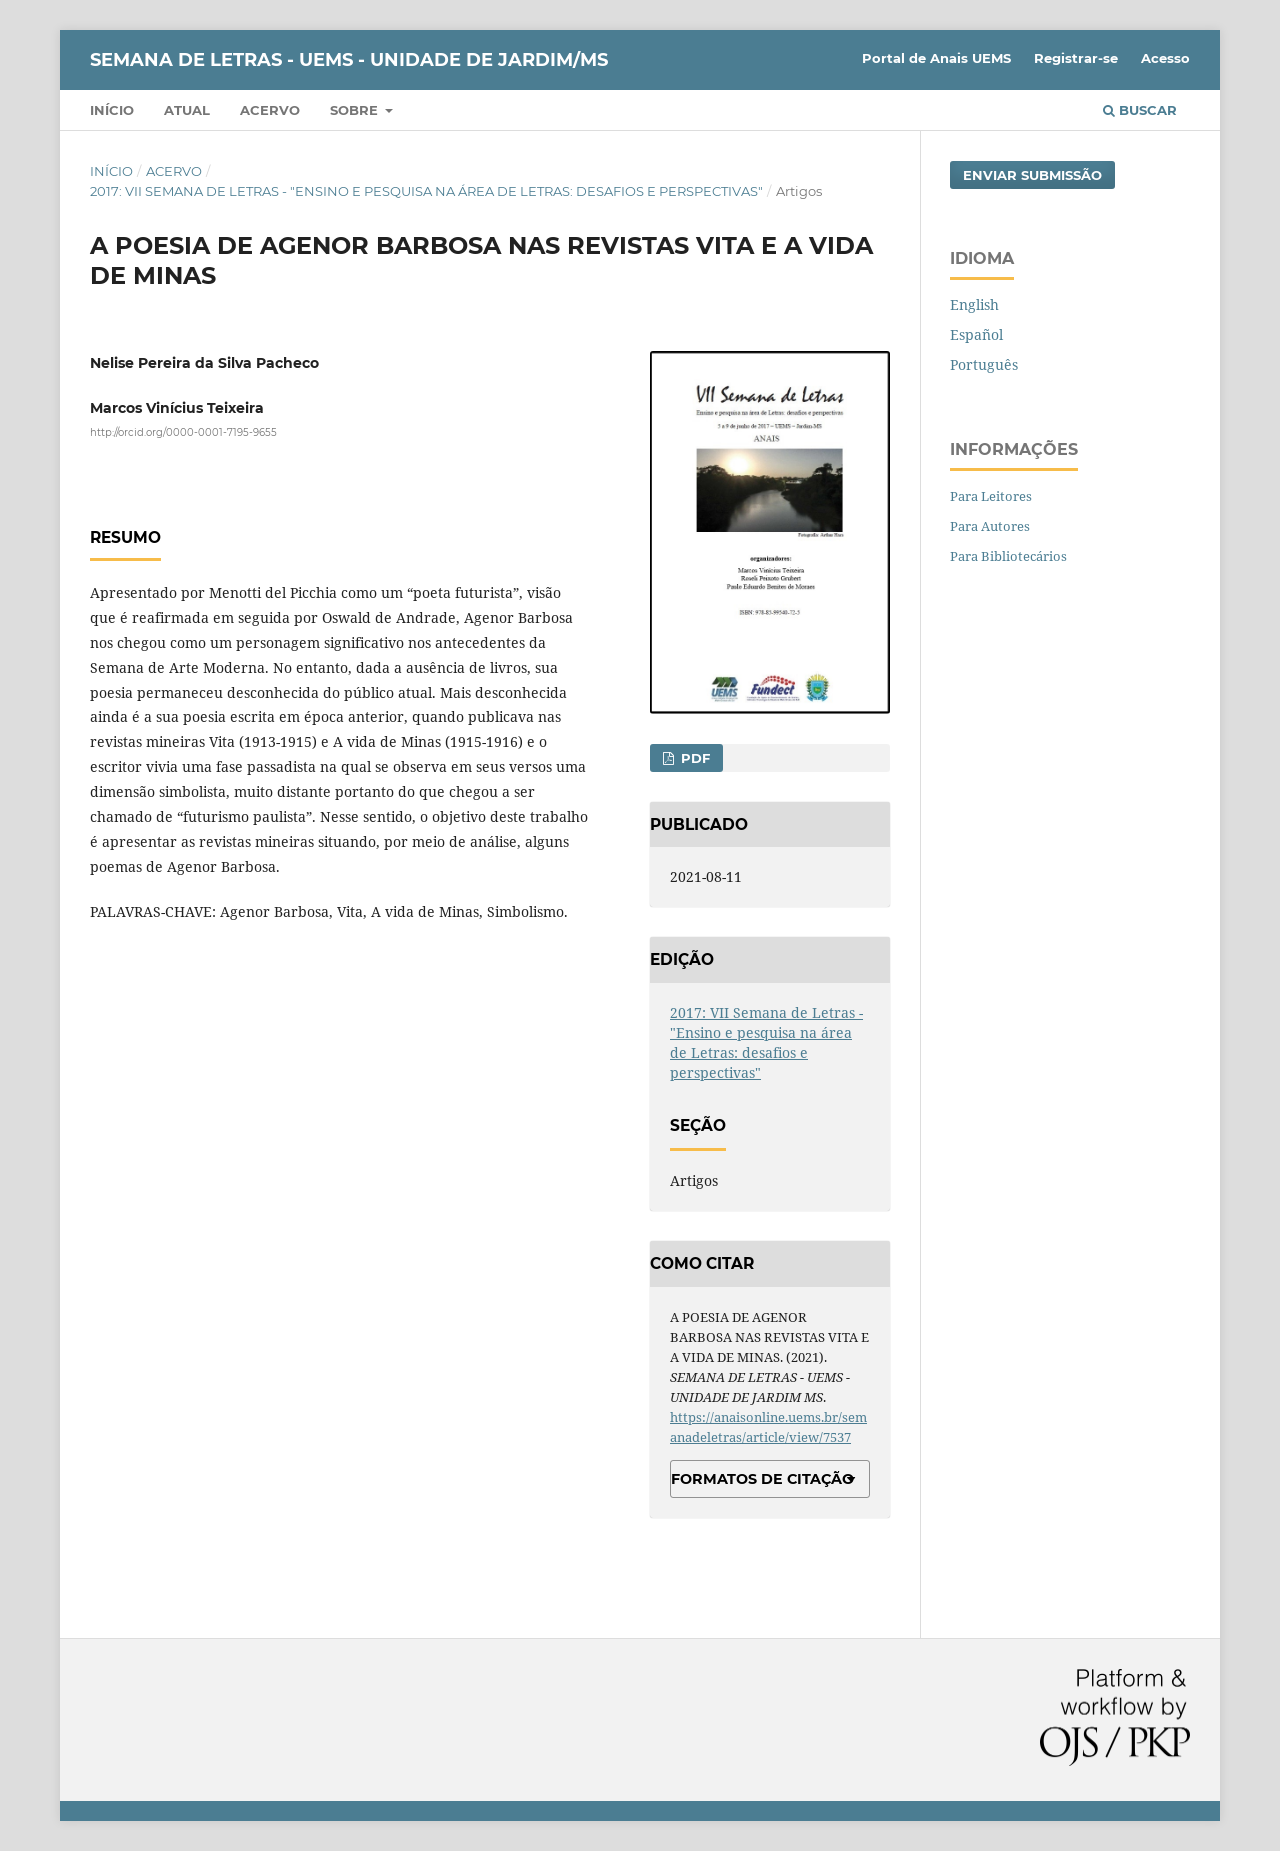  Describe the element at coordinates (991, 496) in the screenshot. I see `Para Leitores` at that location.